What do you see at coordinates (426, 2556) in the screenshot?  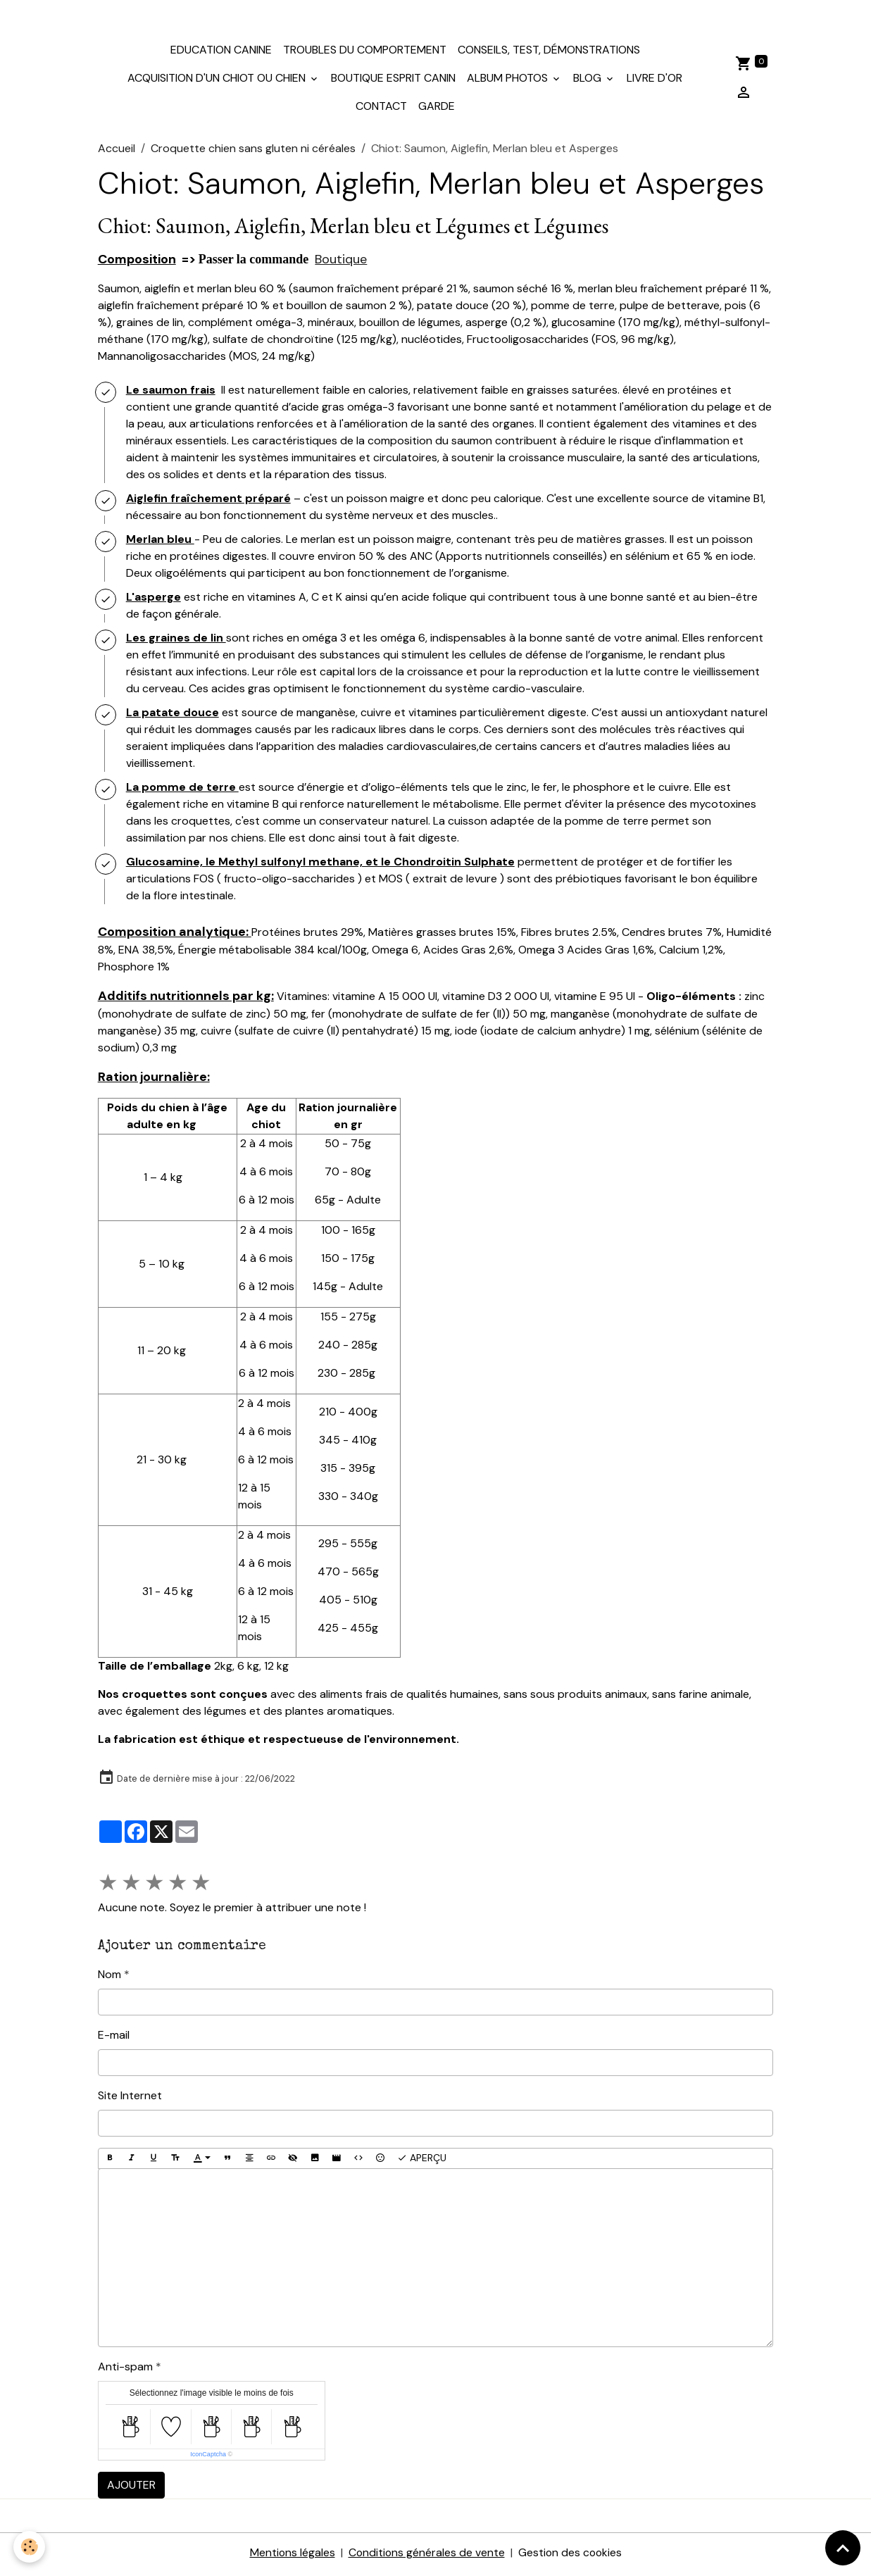 I see `Conditions générales de vente` at bounding box center [426, 2556].